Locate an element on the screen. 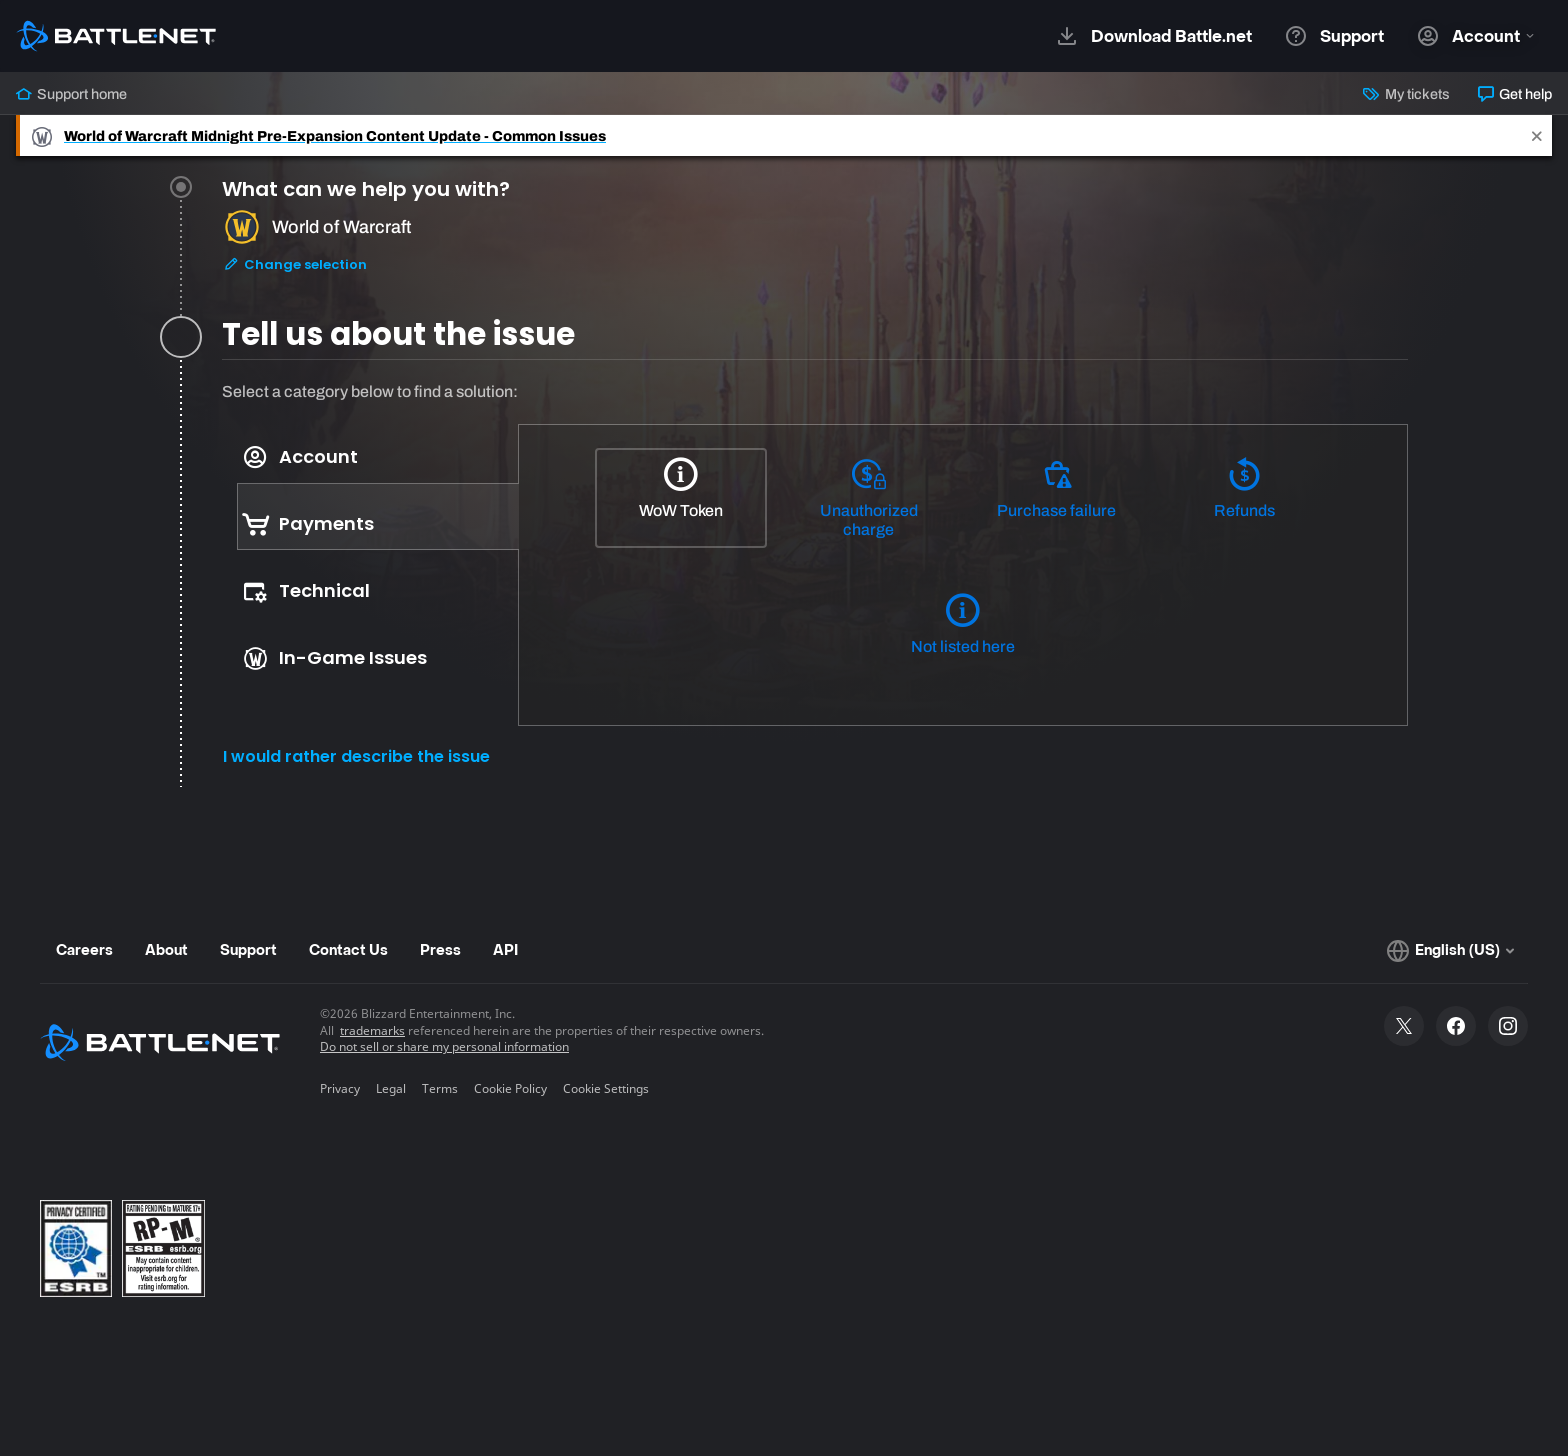 Image resolution: width=1568 pixels, height=1456 pixels. I would rather describe the issue is located at coordinates (356, 756).